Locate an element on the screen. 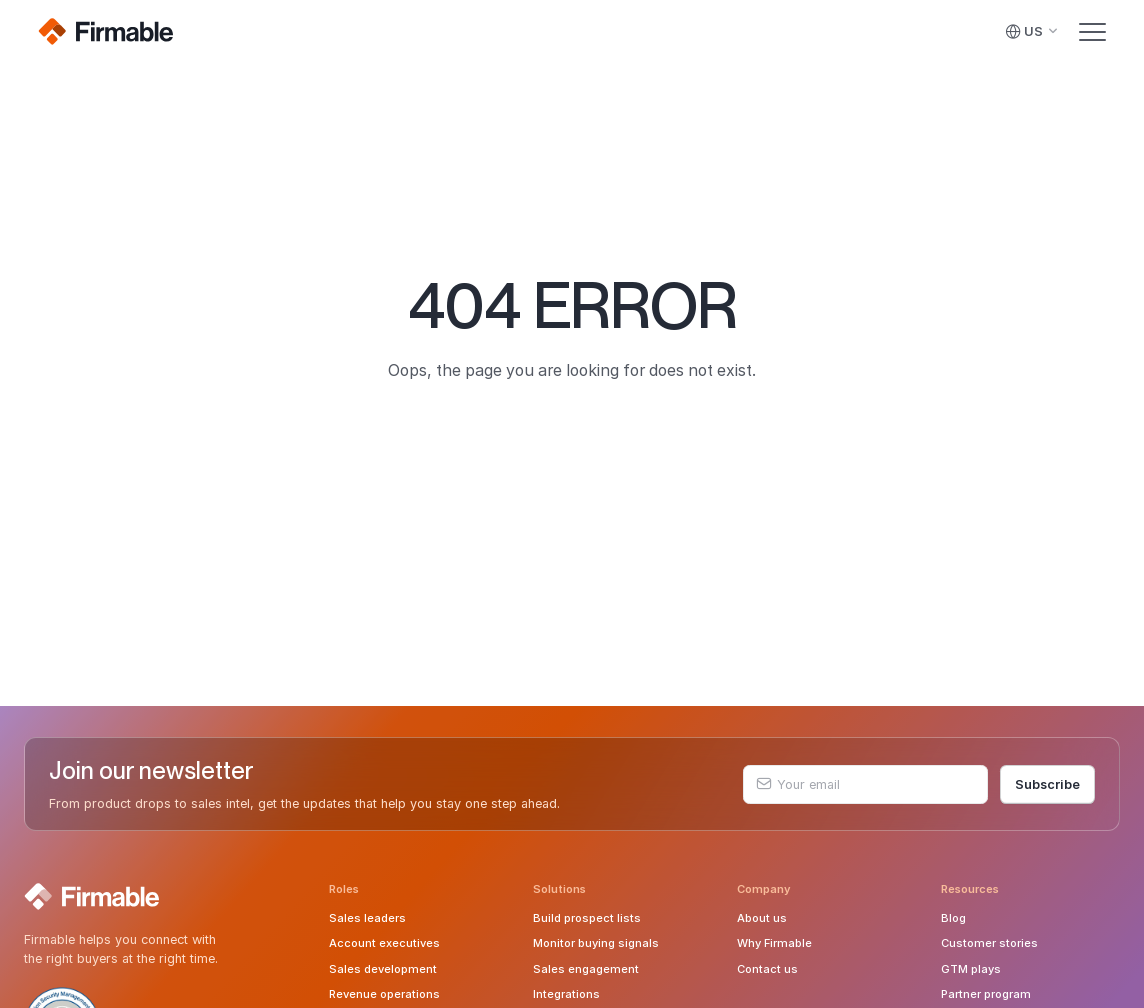  Company is located at coordinates (764, 889).